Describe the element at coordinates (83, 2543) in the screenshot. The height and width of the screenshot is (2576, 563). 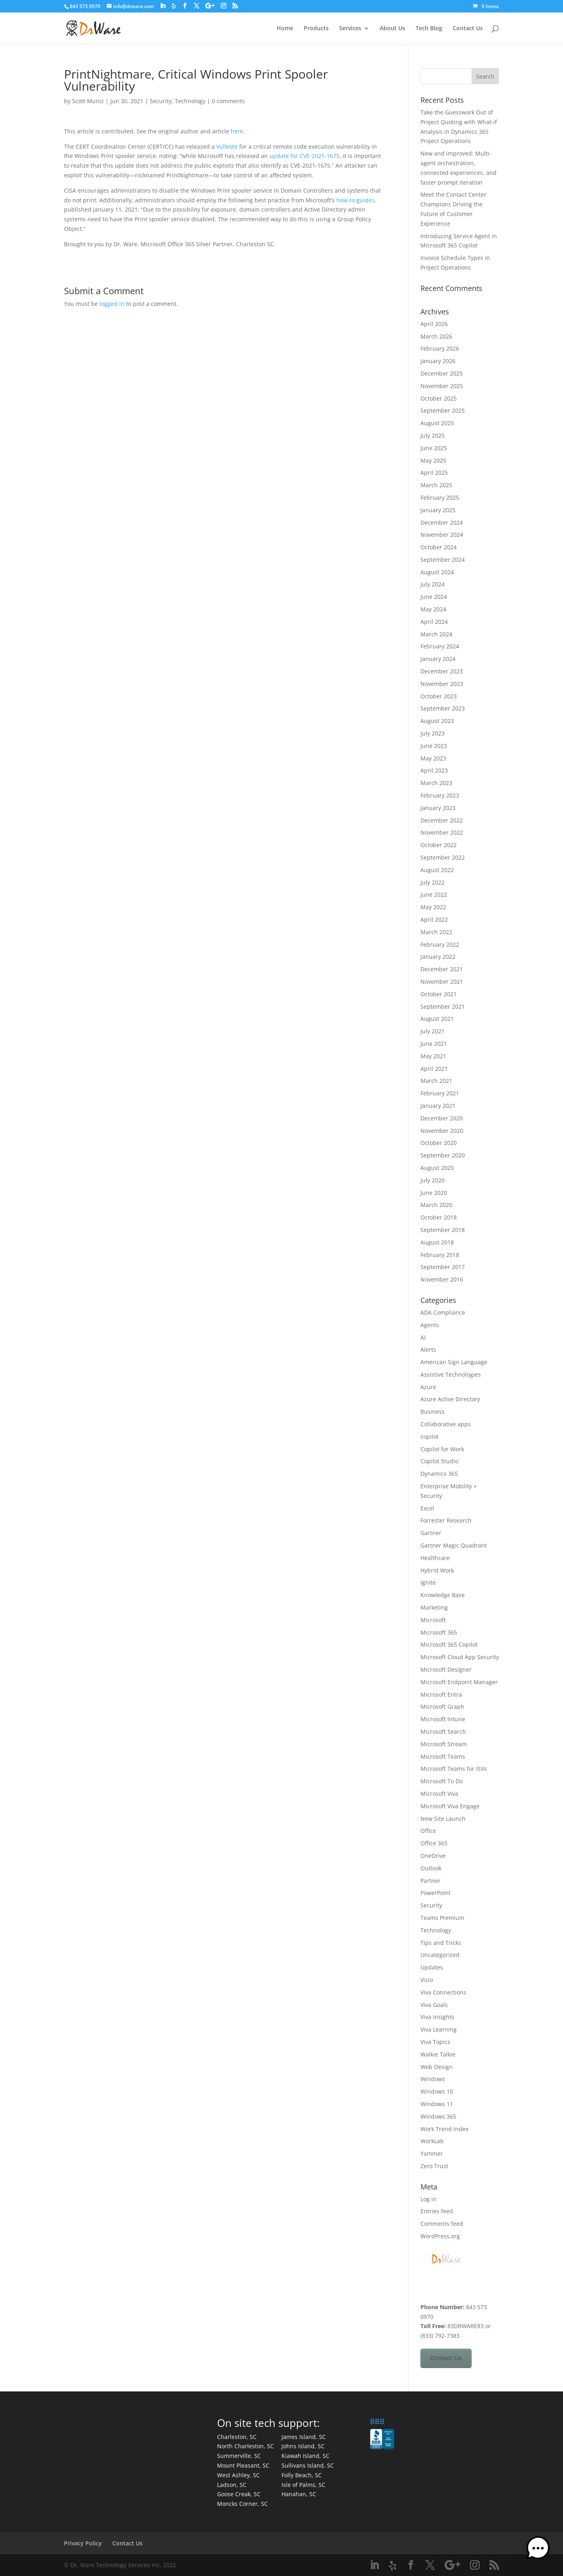
I see `Privacy Policy` at that location.